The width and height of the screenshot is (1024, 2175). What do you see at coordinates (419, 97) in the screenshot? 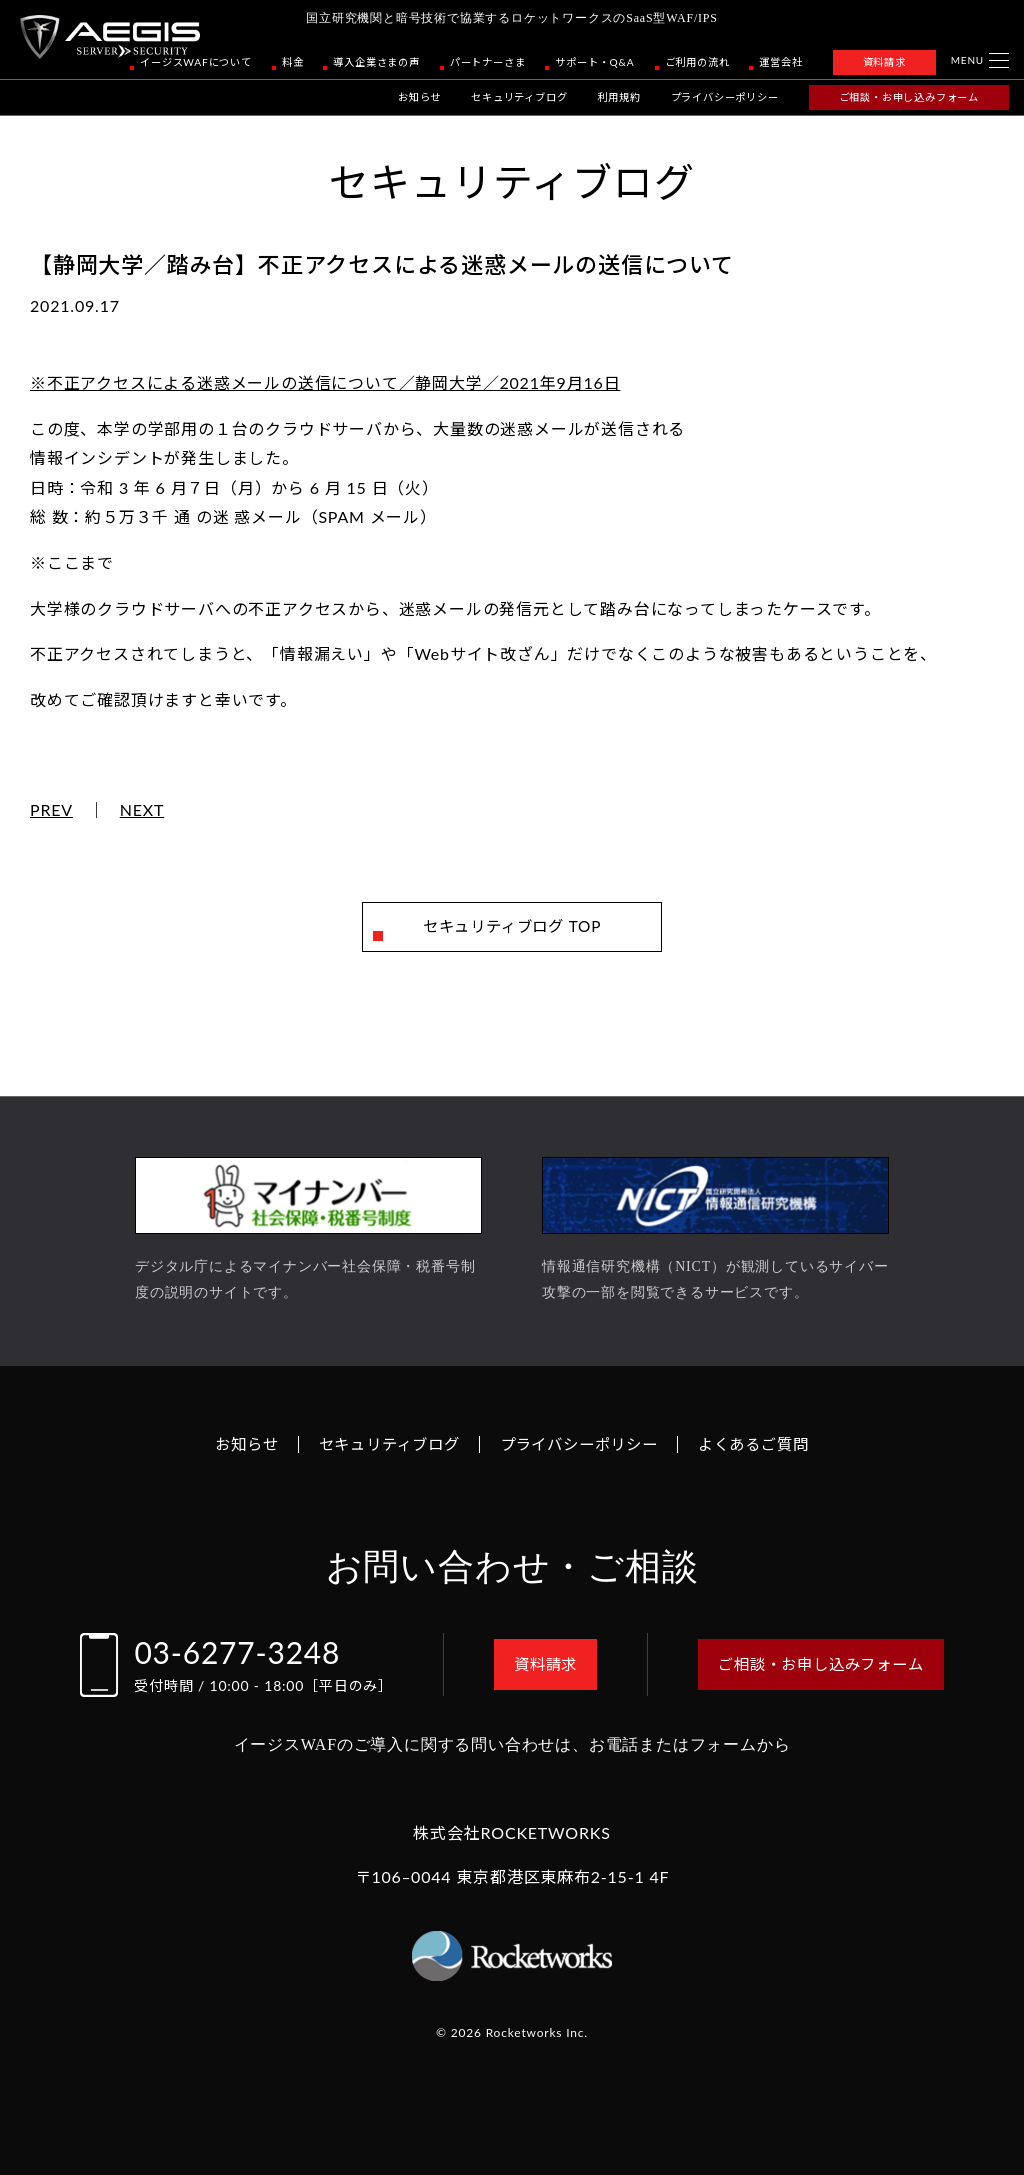
I see `お知らせ` at bounding box center [419, 97].